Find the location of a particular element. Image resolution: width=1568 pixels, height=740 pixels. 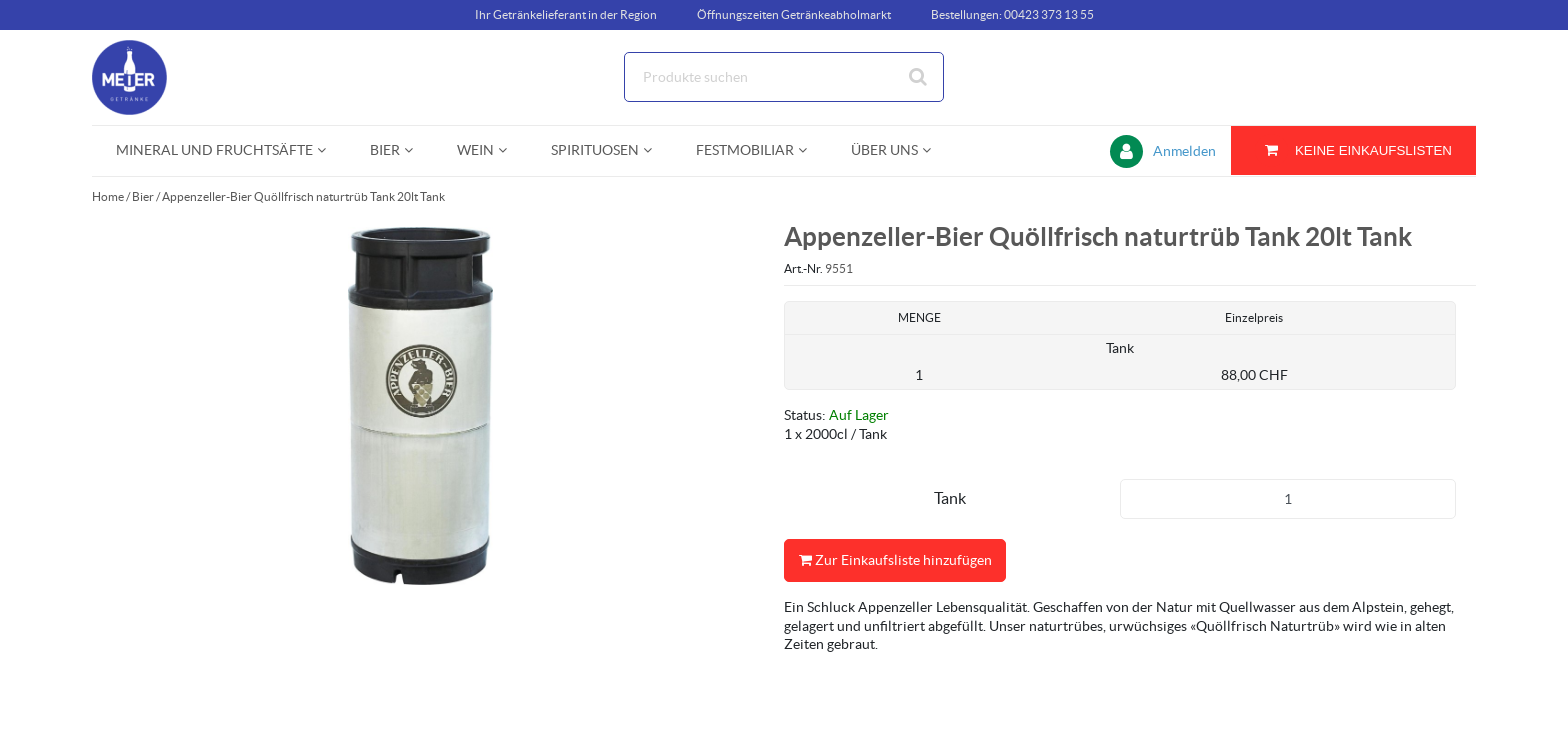

Home is located at coordinates (108, 196).